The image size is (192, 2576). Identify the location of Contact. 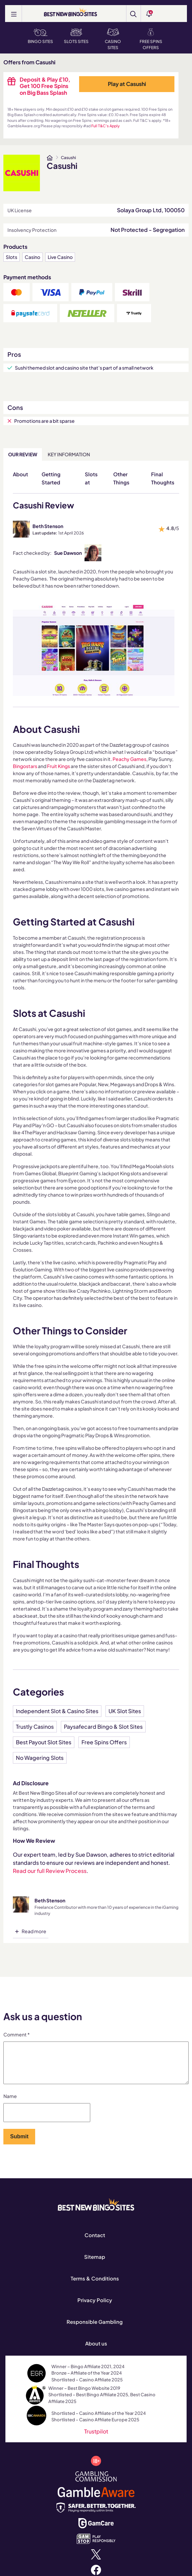
(95, 2243).